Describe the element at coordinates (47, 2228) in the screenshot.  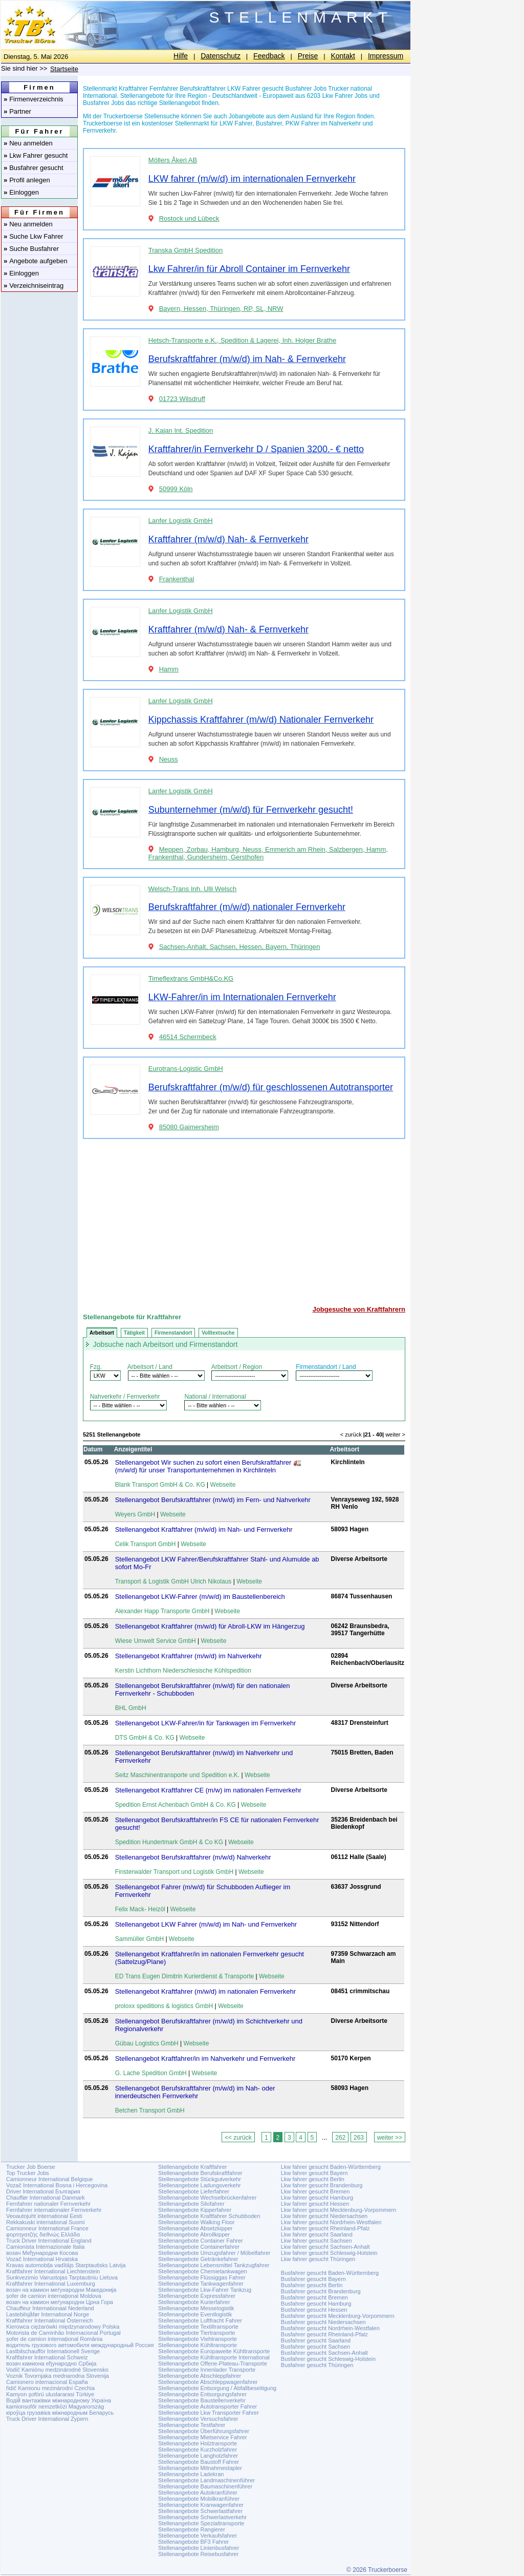
I see `Camionneur International France` at that location.